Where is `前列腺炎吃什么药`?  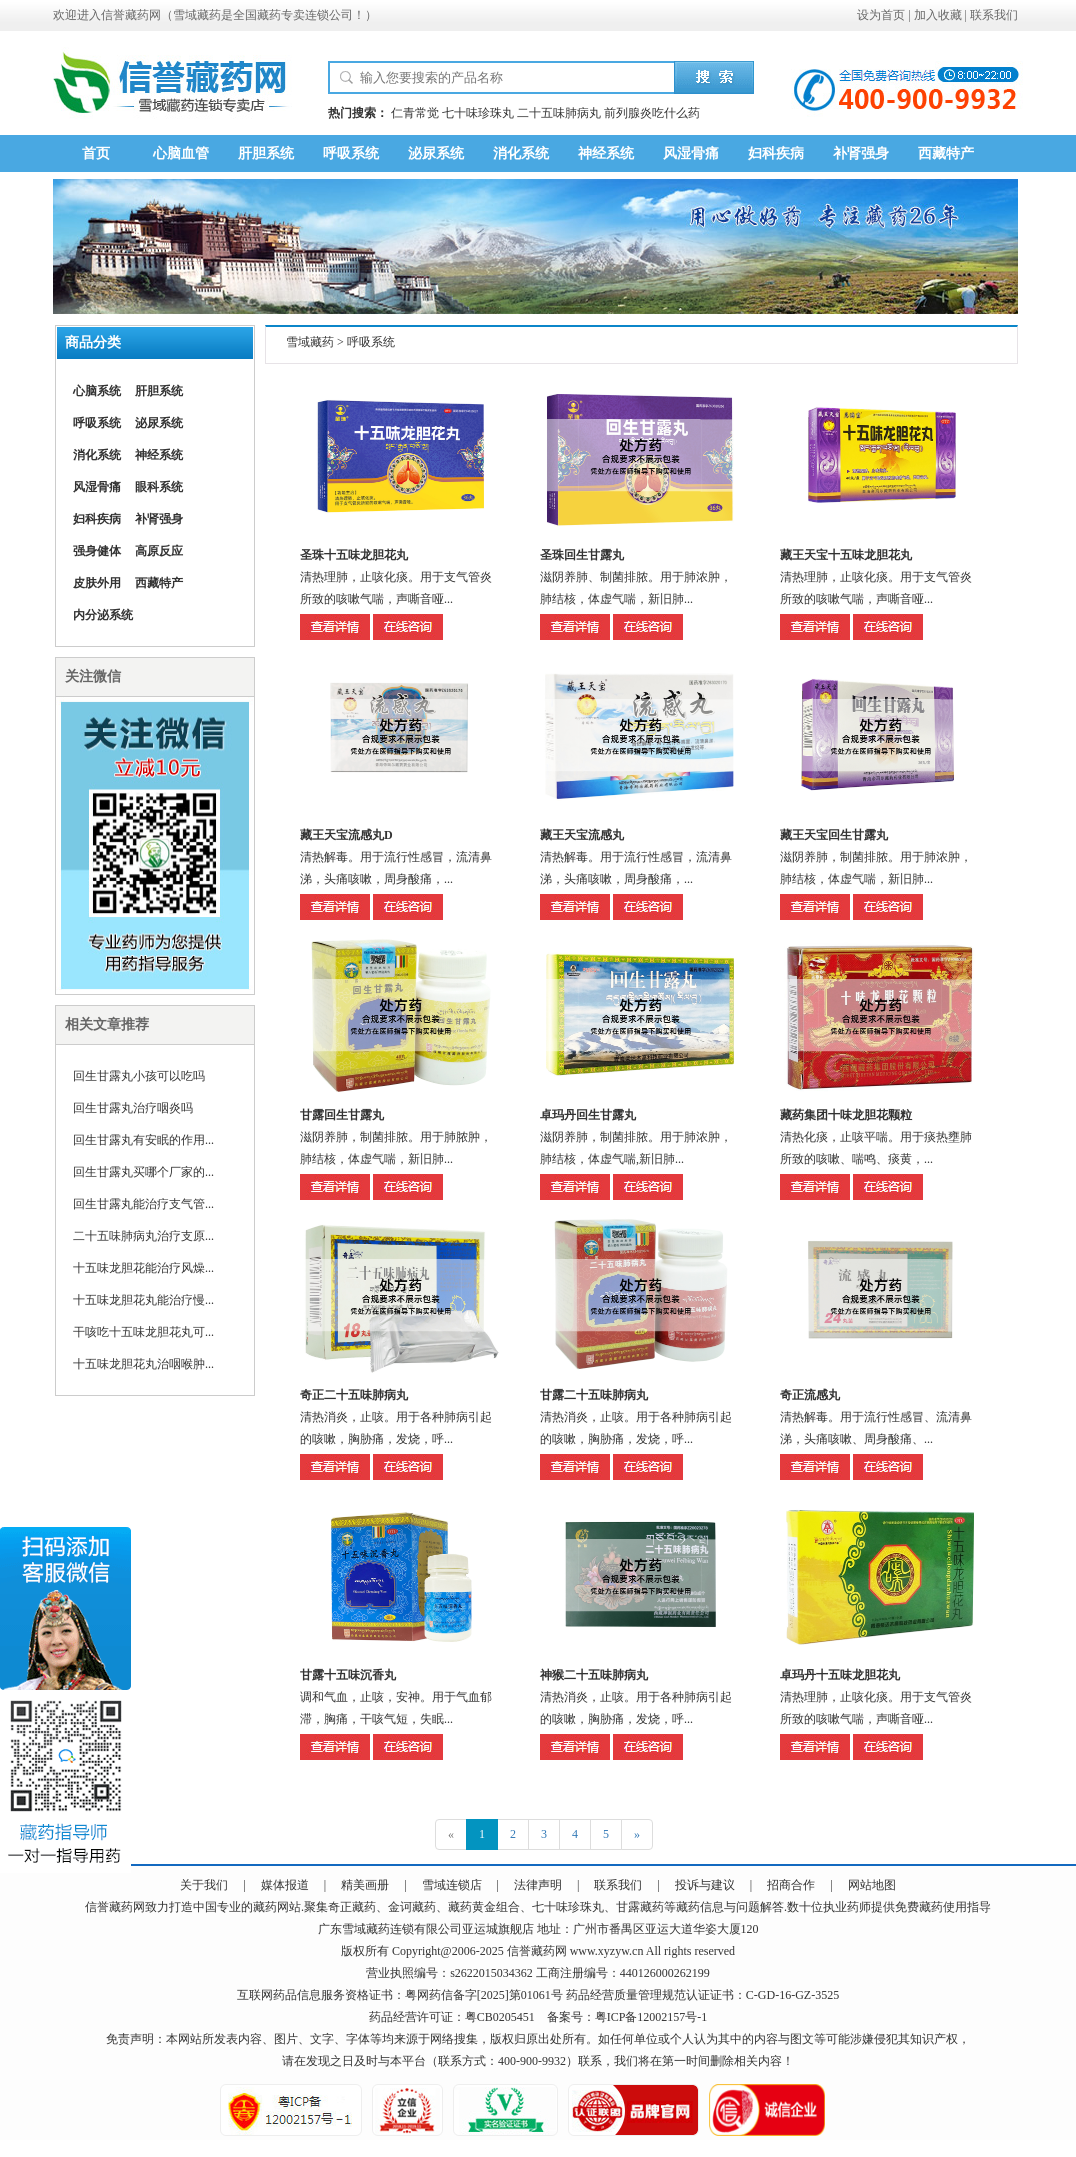
前列腺炎吃什么药 is located at coordinates (652, 113).